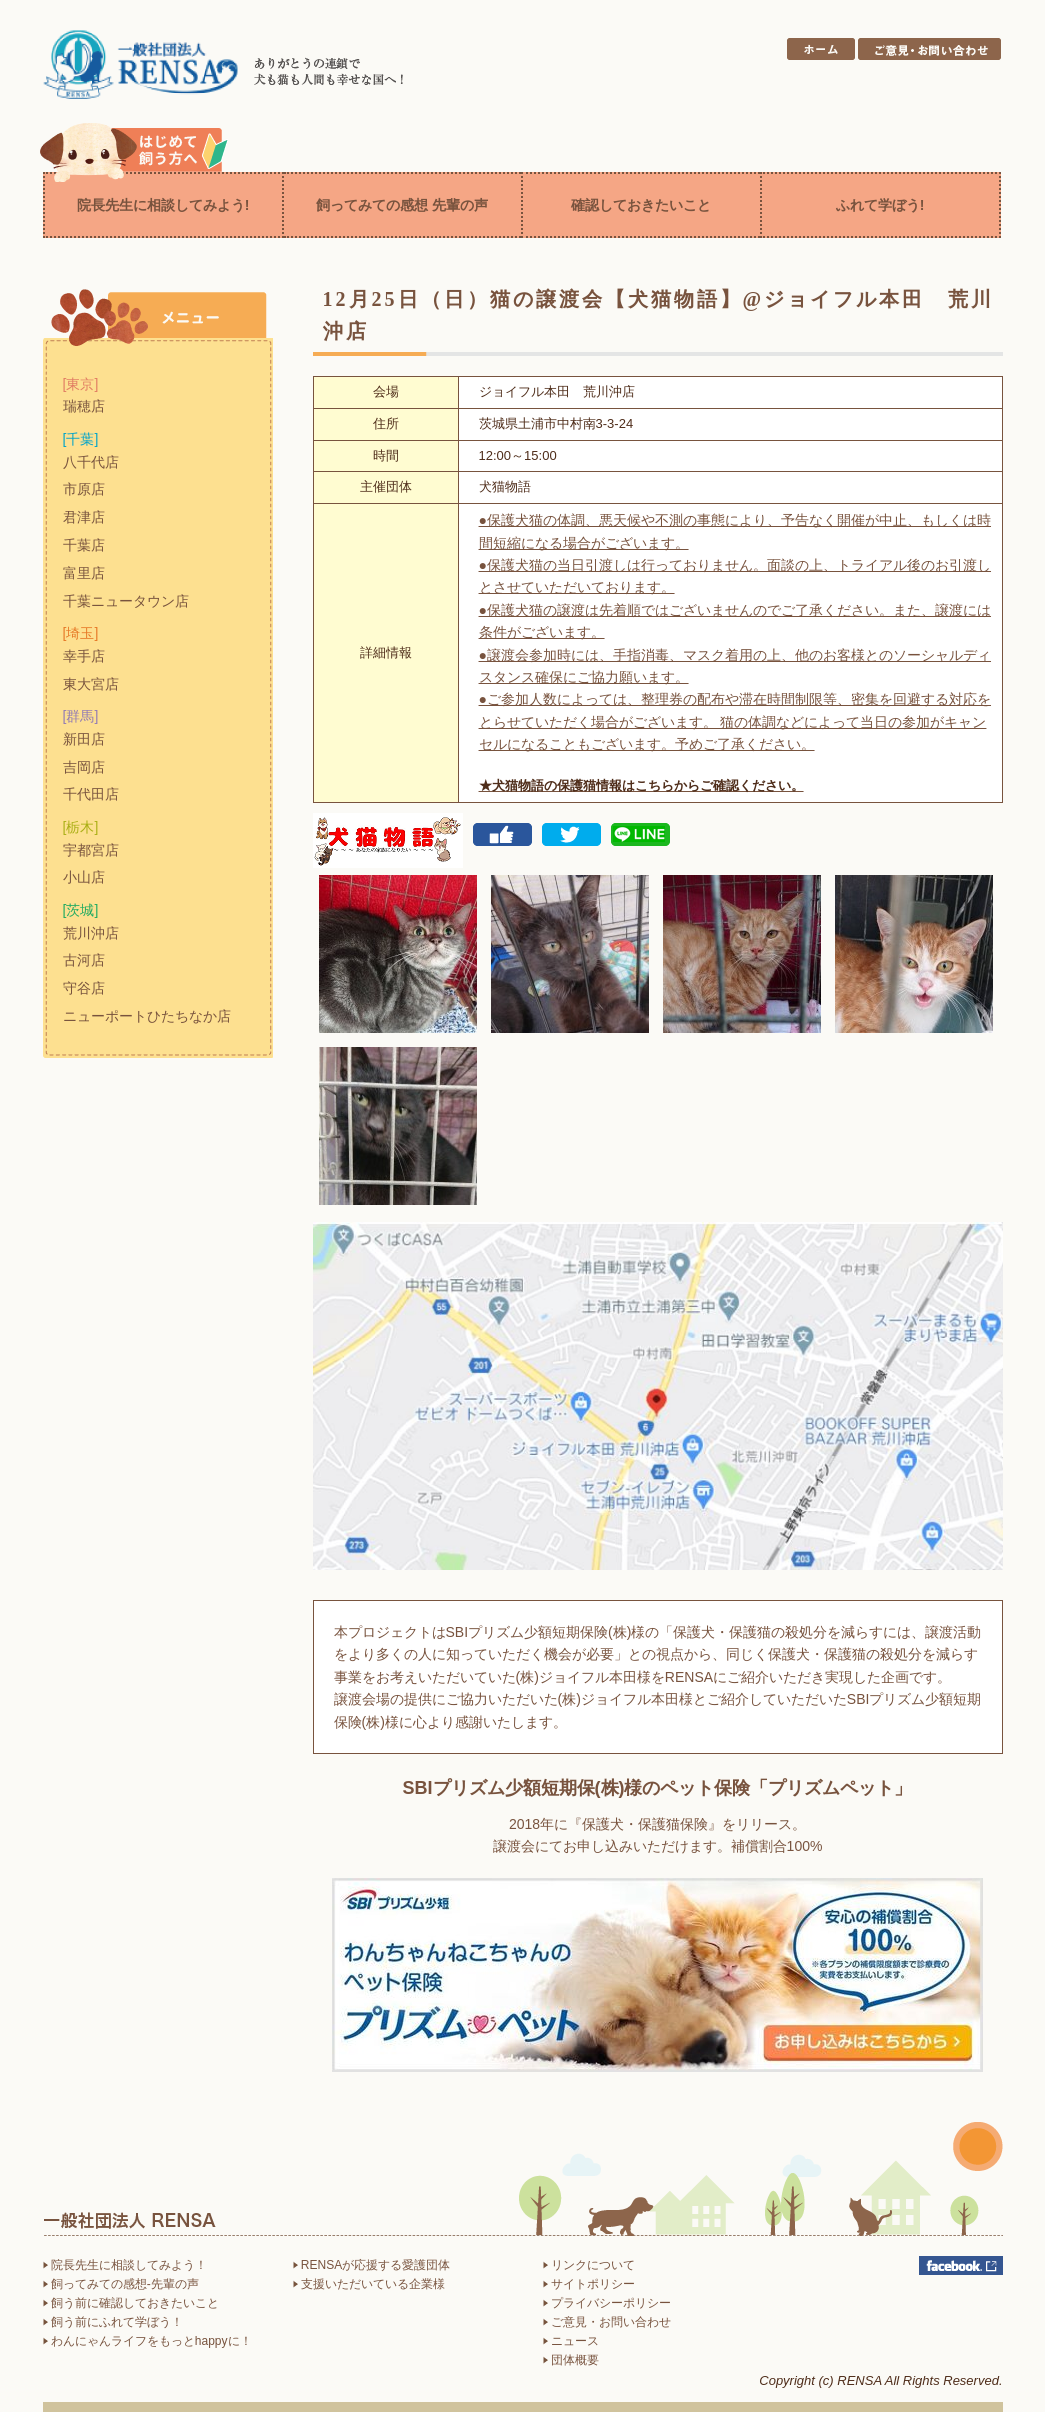  I want to click on わんにゃんライフをもっとhappyに！, so click(147, 2341).